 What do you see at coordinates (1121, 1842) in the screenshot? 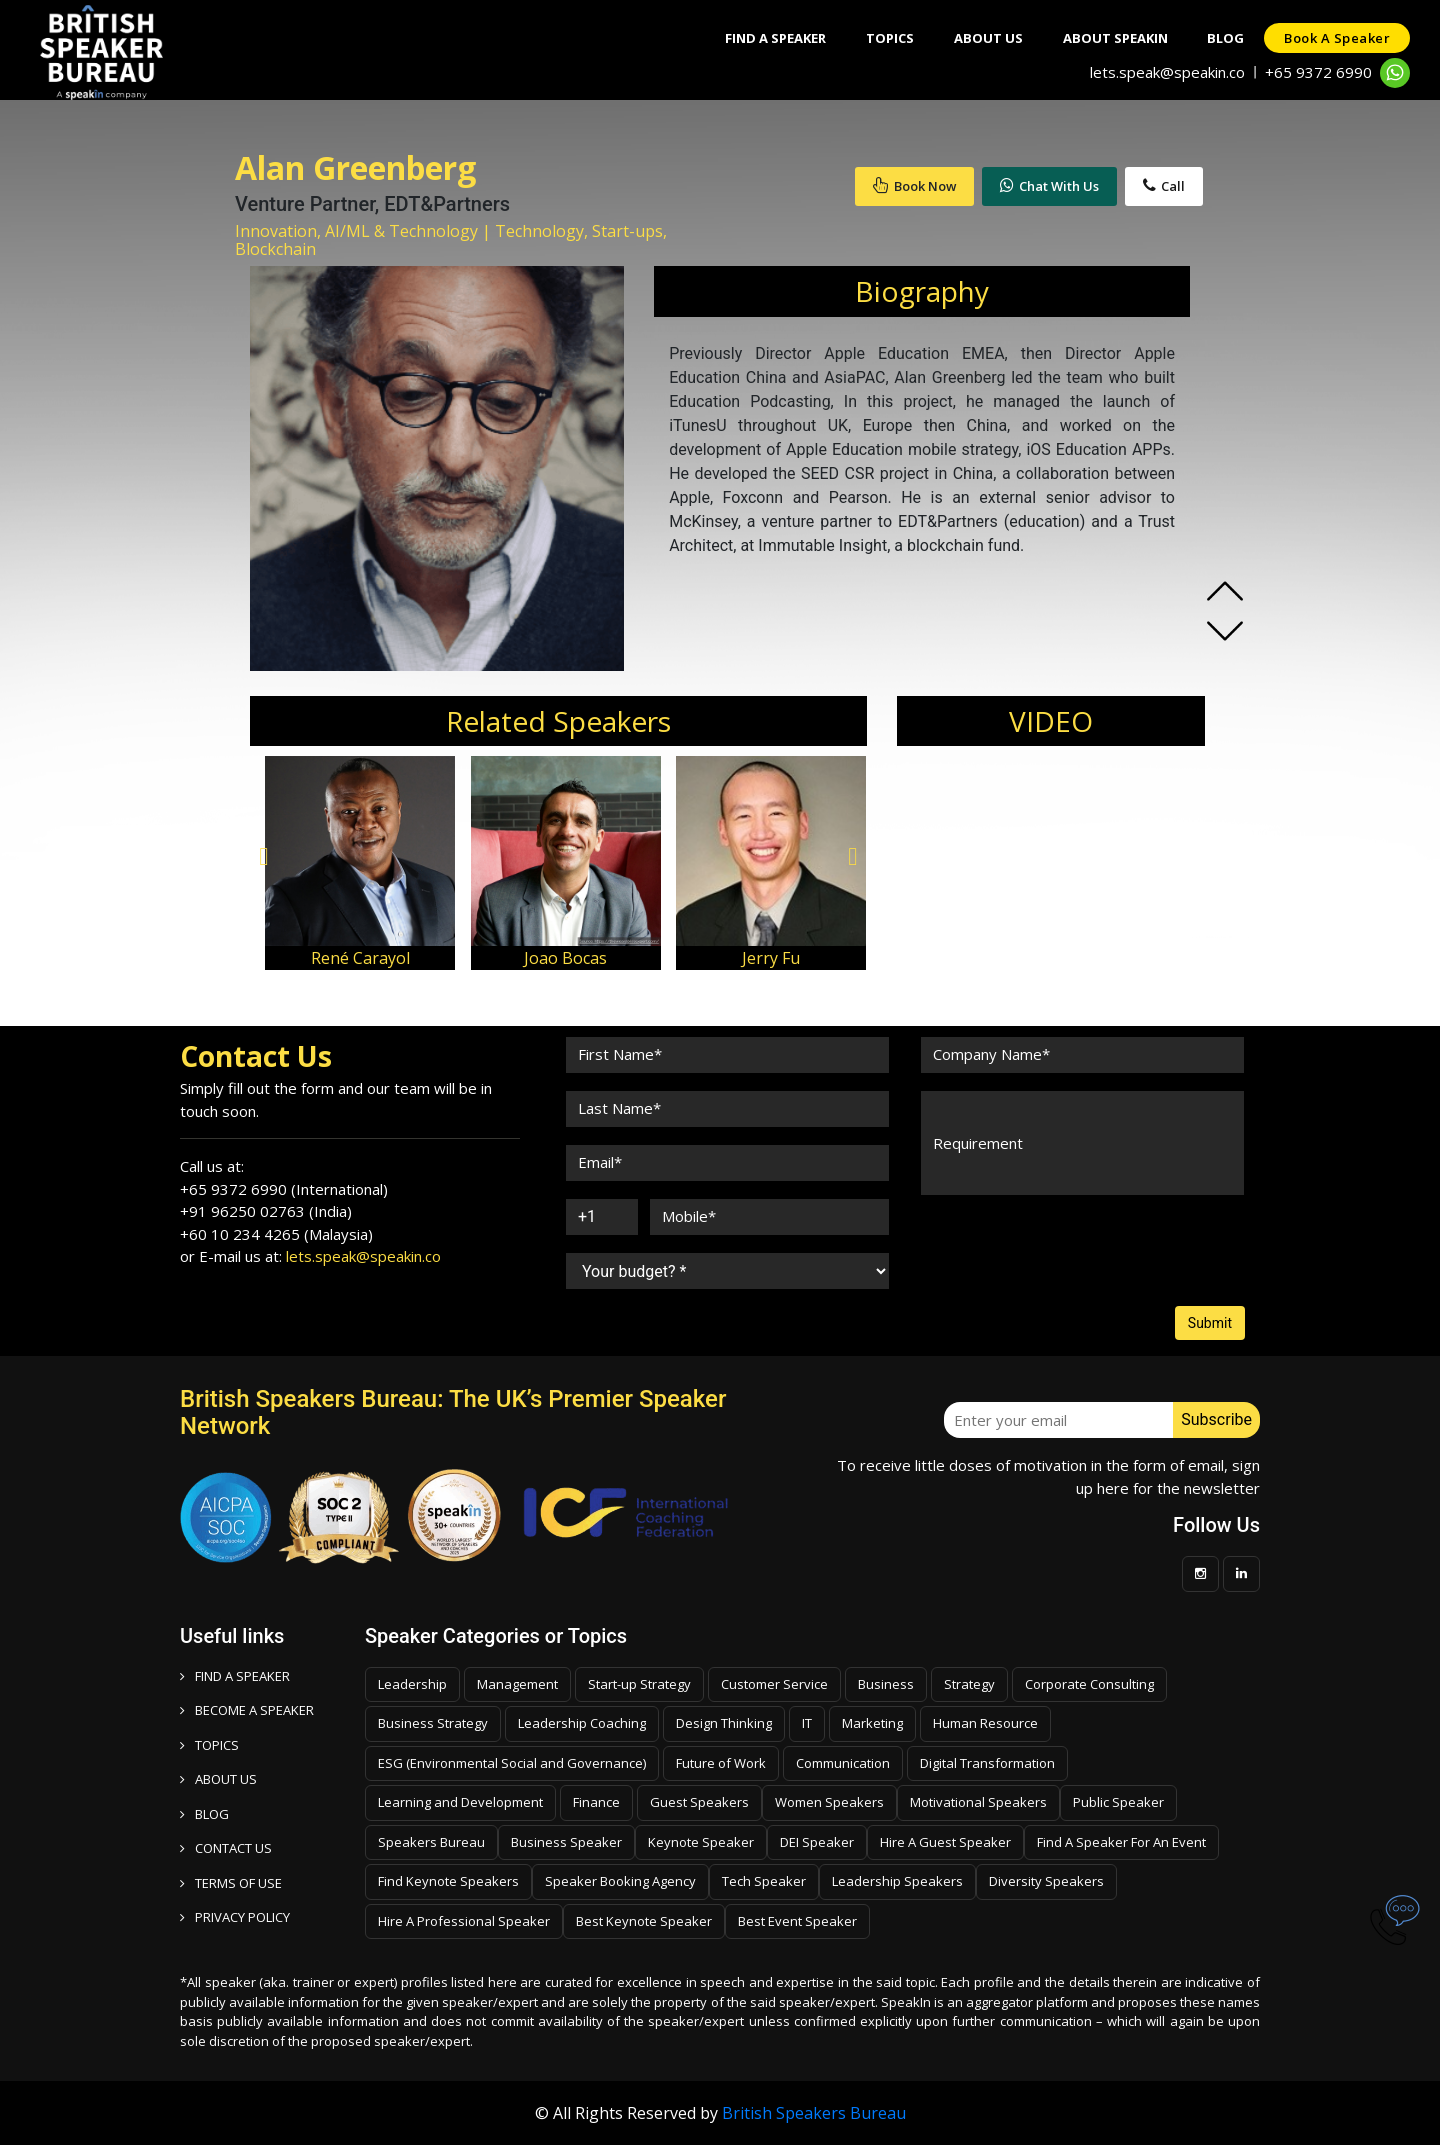
I see `Find A Speaker For An Event` at bounding box center [1121, 1842].